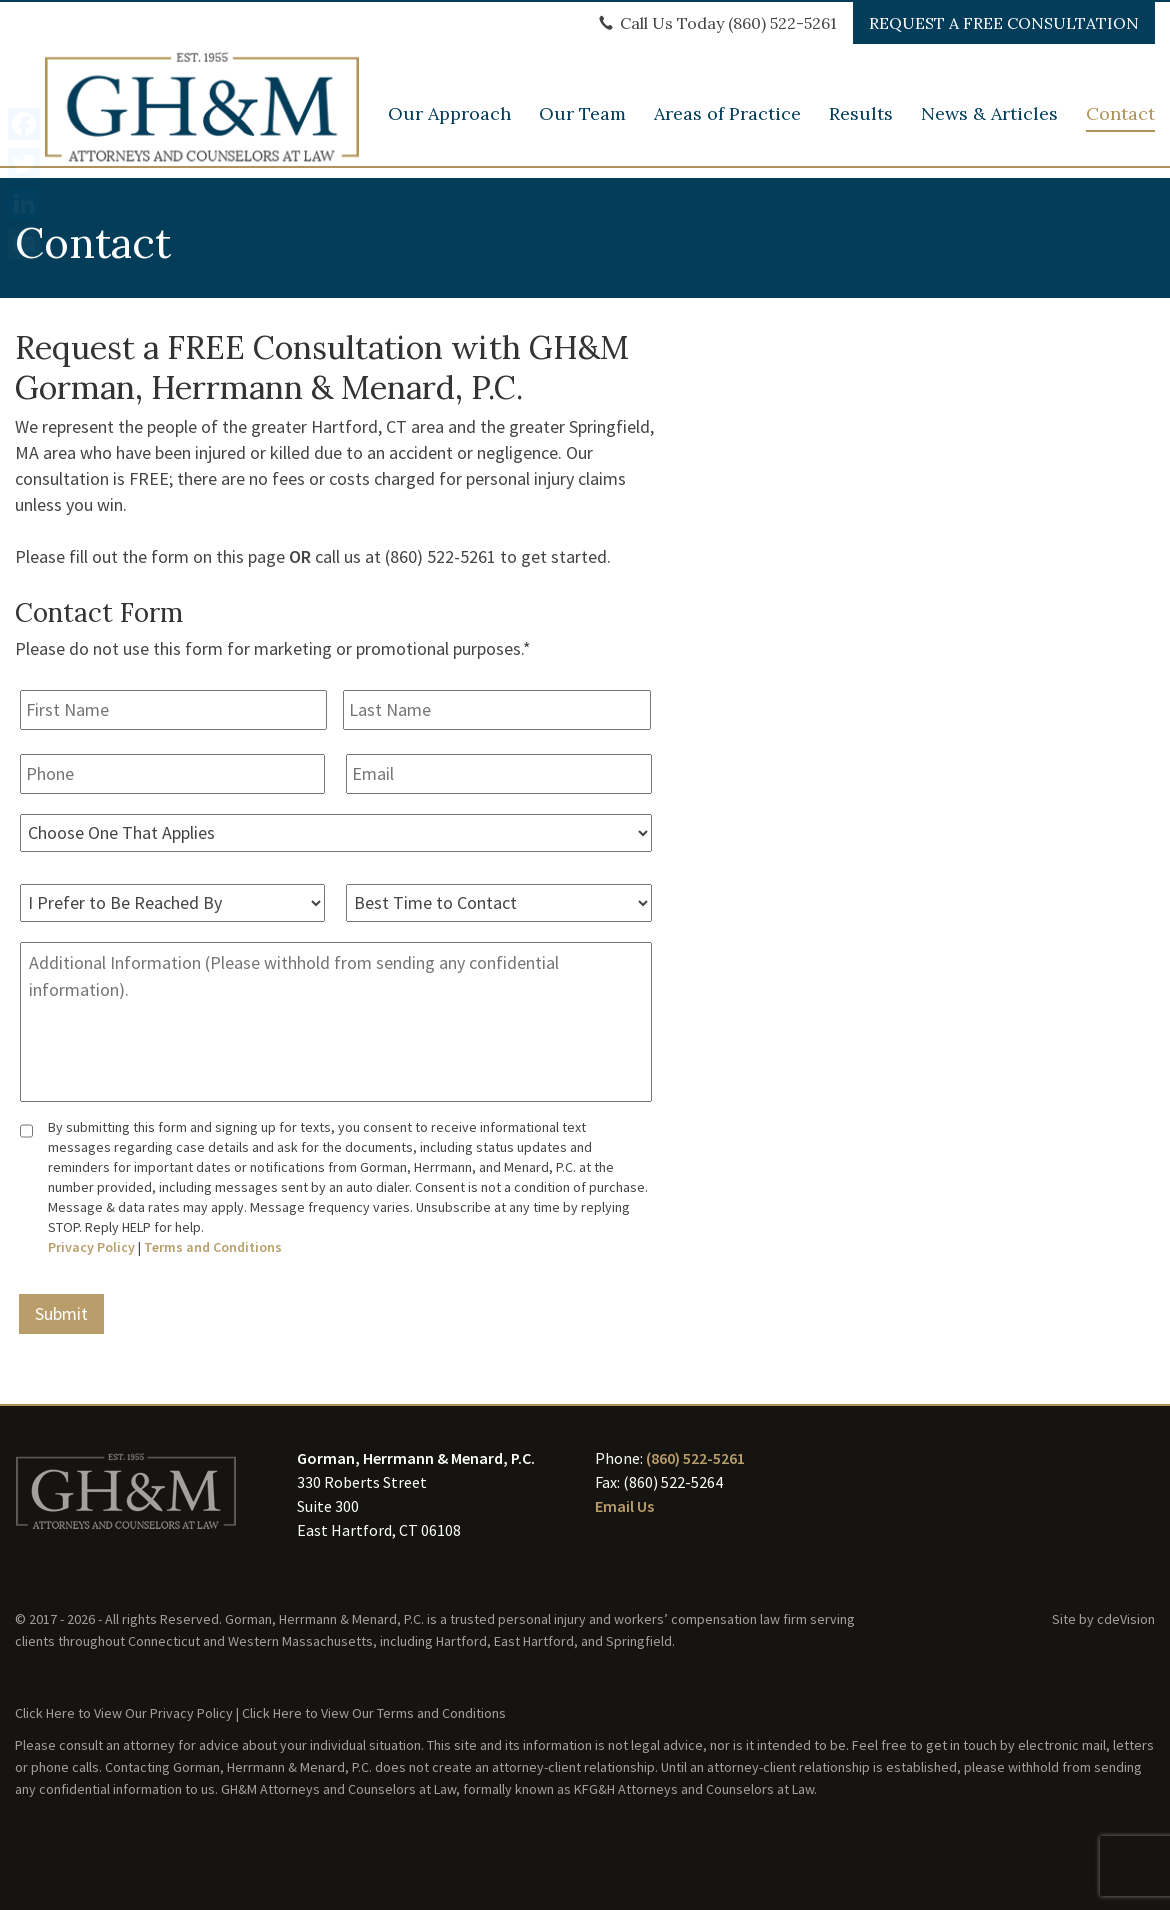 This screenshot has width=1170, height=1910. Describe the element at coordinates (989, 123) in the screenshot. I see `News & Articles` at that location.